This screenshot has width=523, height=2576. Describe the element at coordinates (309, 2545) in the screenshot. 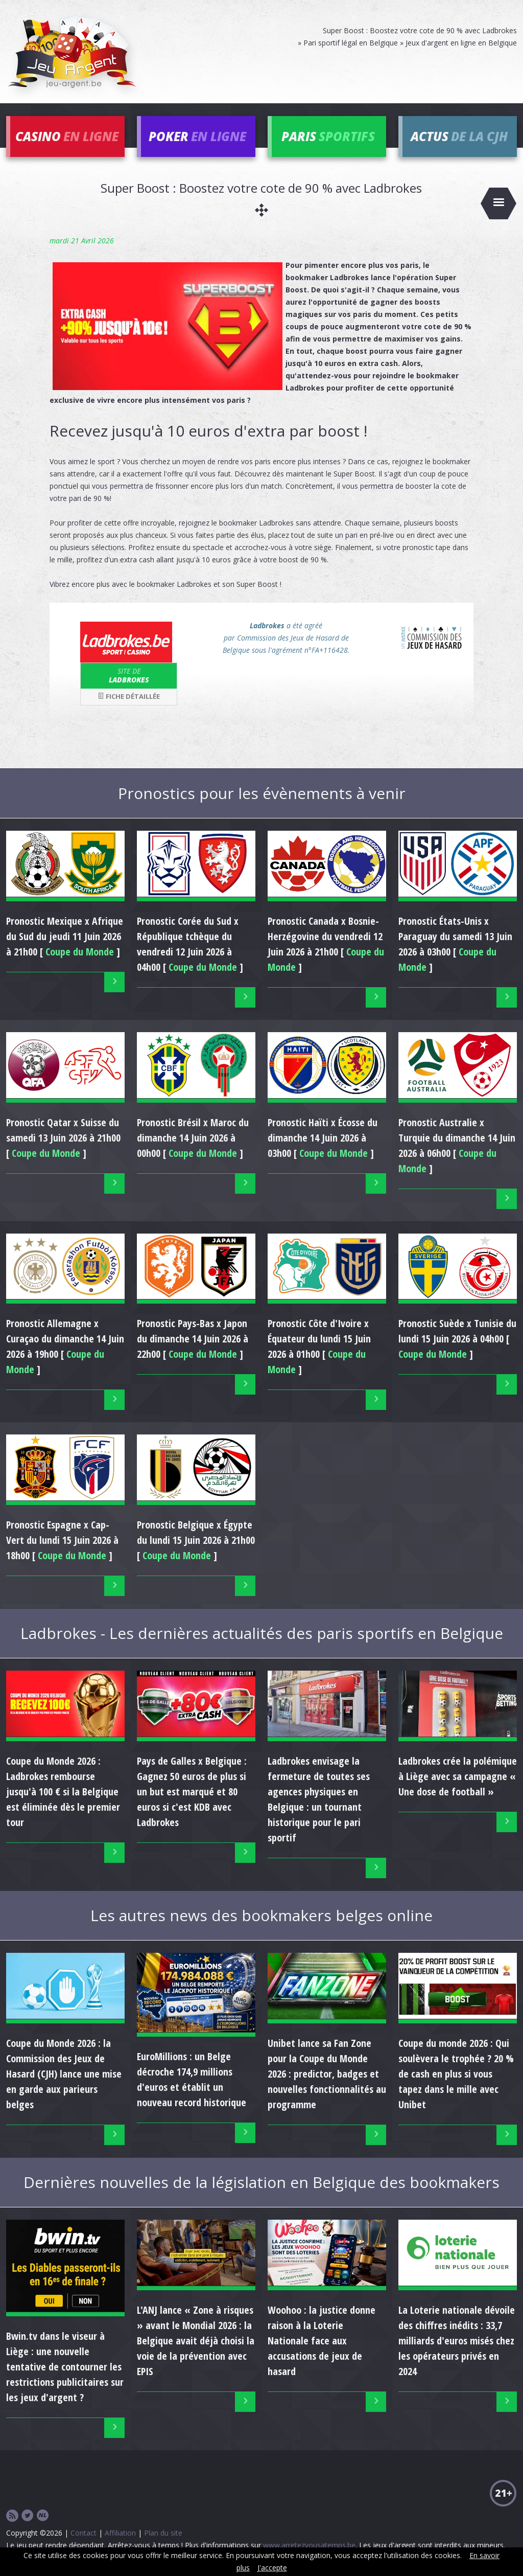

I see `www.arretezvousatemps.be` at that location.